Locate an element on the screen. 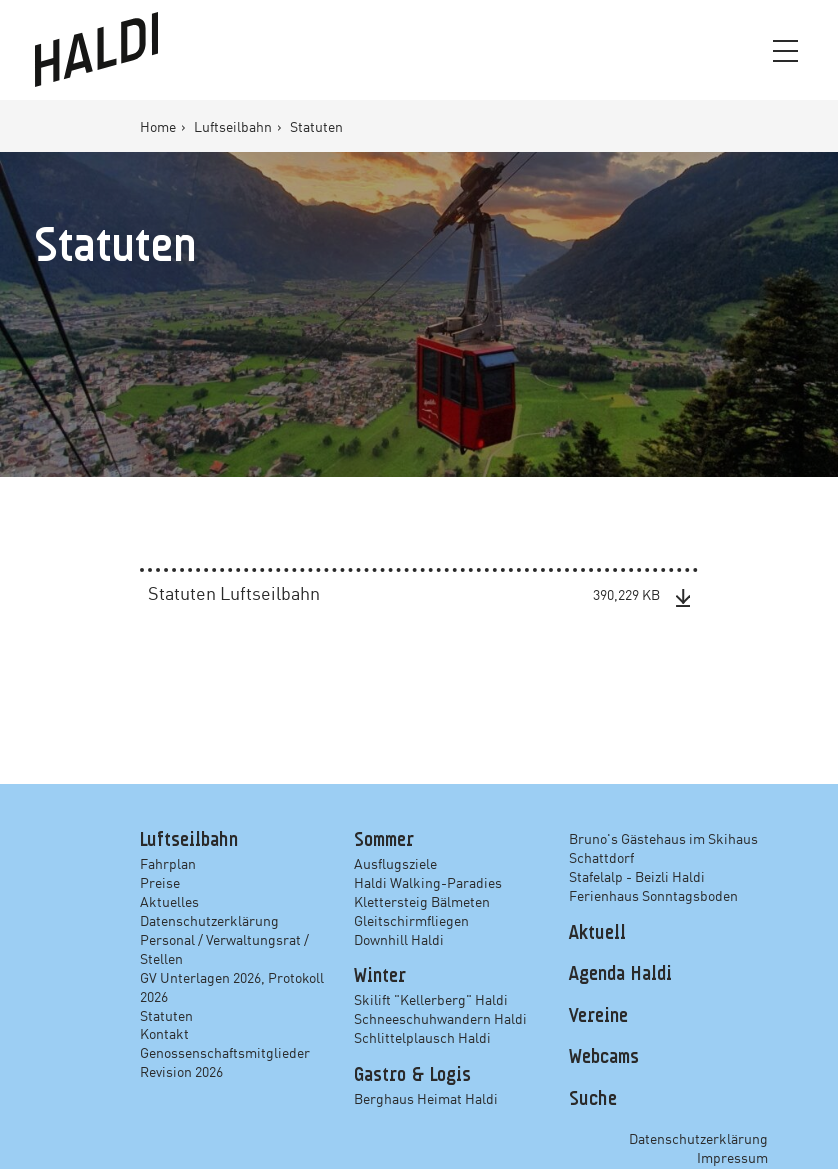 Image resolution: width=838 pixels, height=1169 pixels. Downhill Haldi is located at coordinates (399, 939).